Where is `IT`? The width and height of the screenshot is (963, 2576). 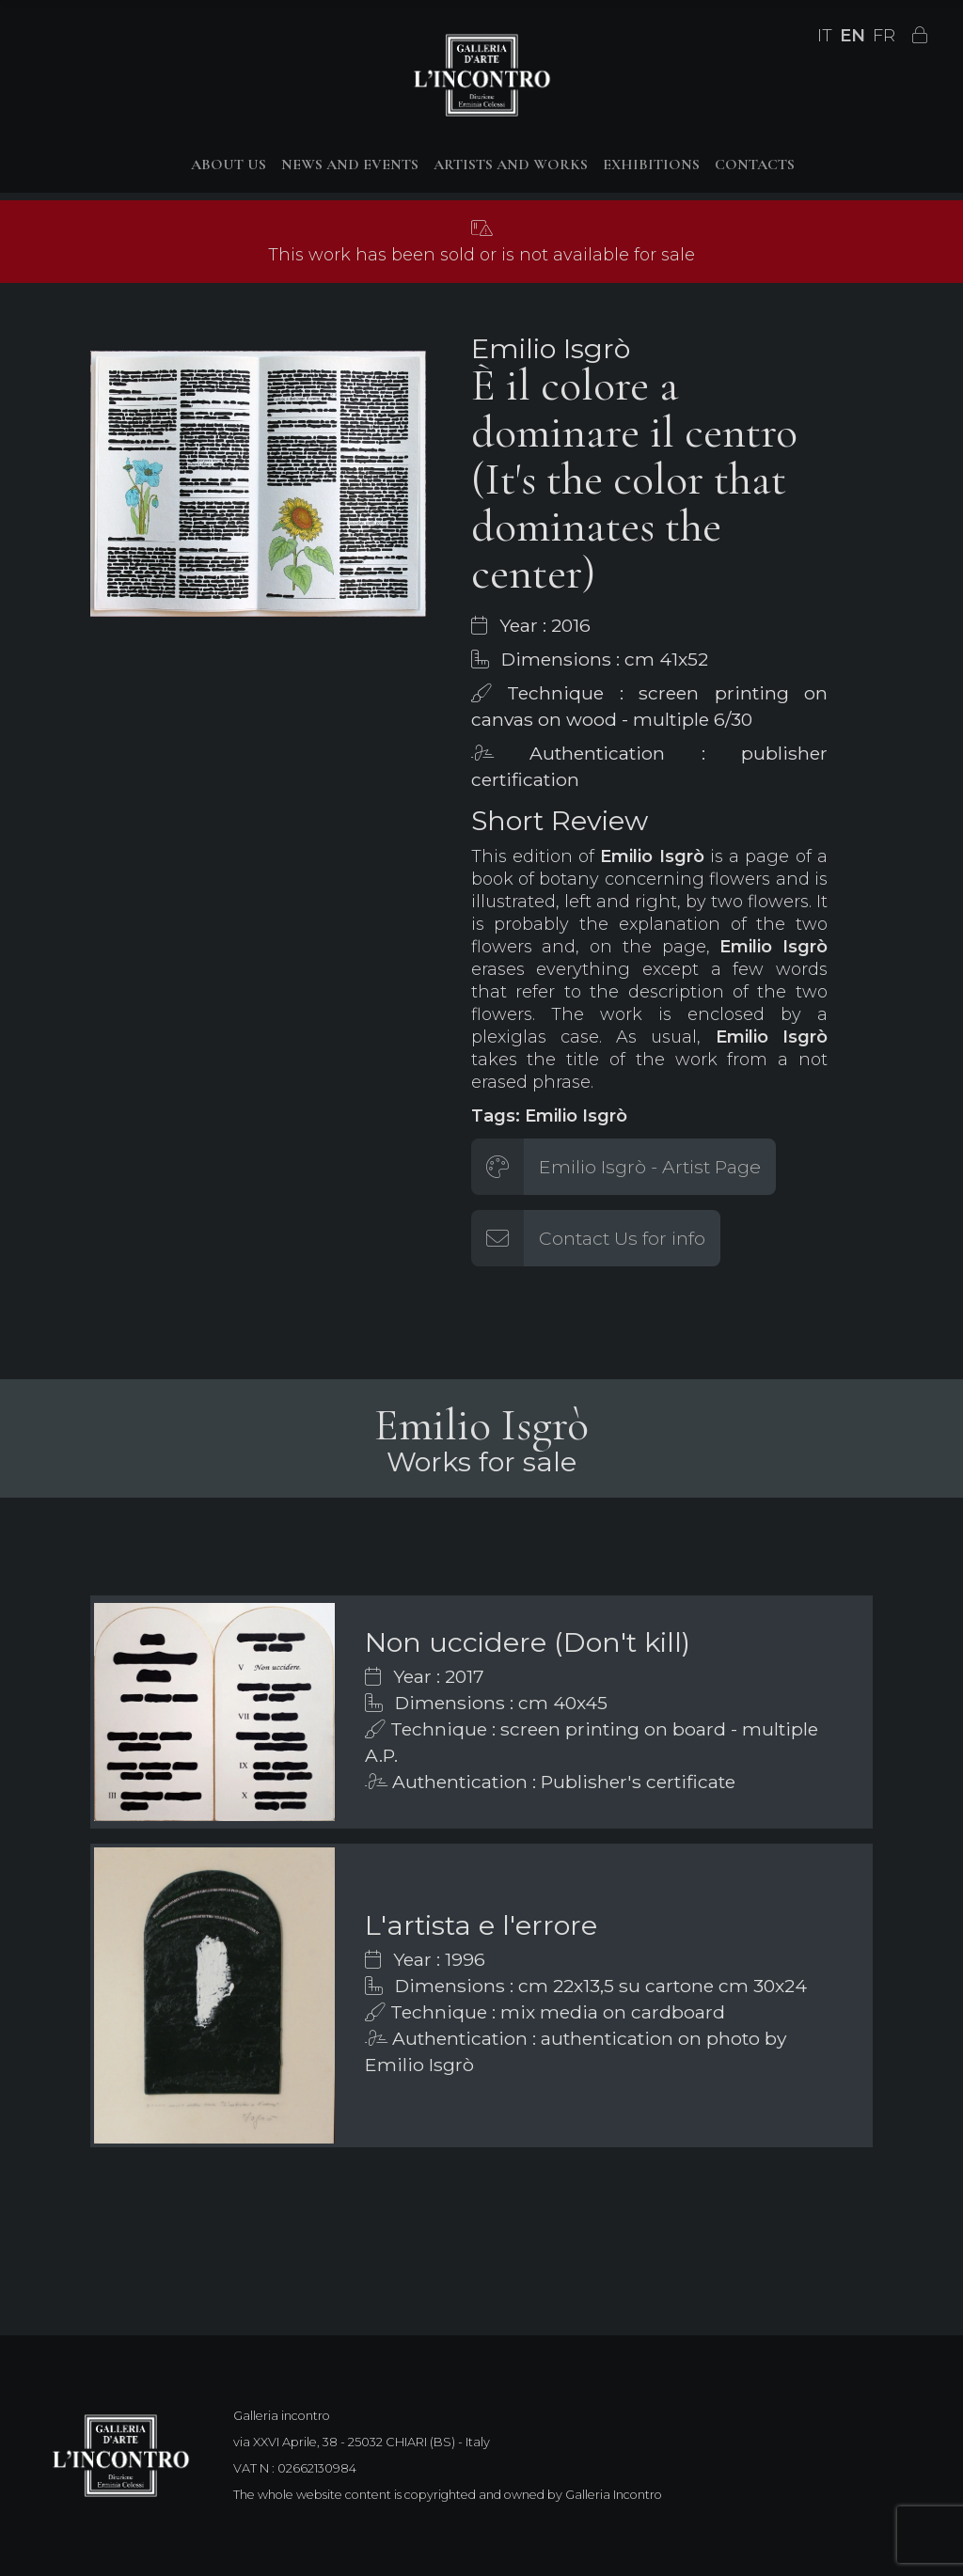 IT is located at coordinates (824, 35).